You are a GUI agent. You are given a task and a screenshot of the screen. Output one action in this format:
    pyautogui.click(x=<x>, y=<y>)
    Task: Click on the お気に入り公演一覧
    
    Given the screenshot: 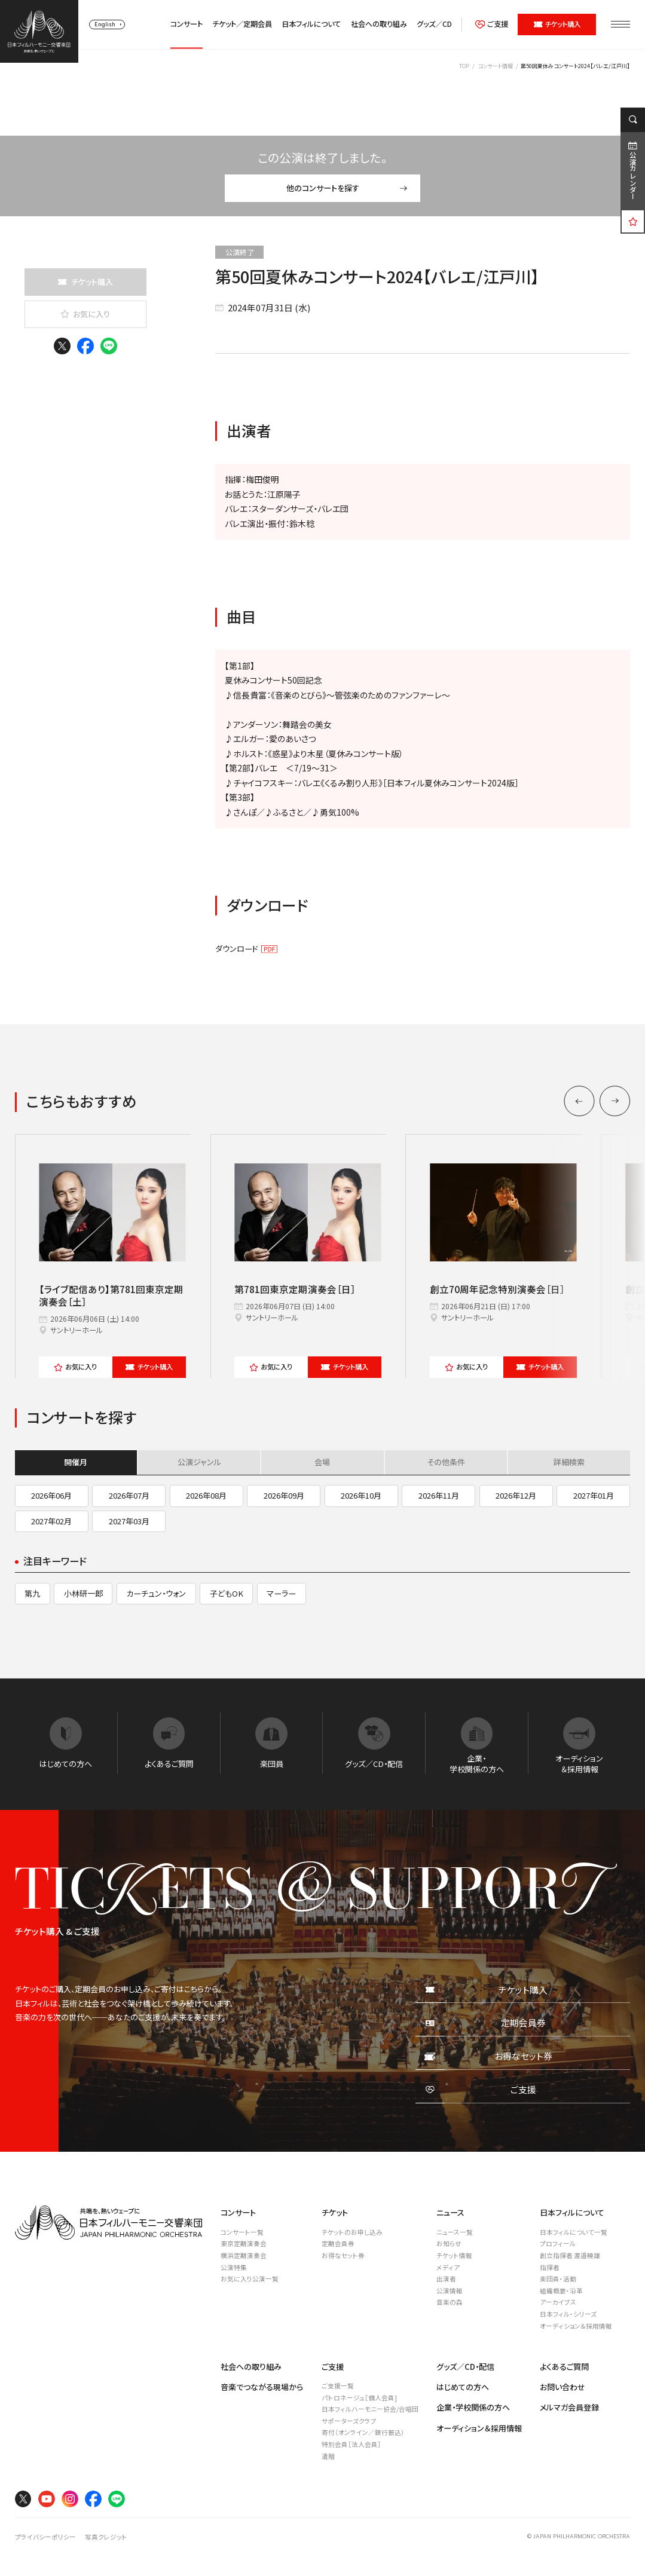 What is the action you would take?
    pyautogui.click(x=250, y=2278)
    